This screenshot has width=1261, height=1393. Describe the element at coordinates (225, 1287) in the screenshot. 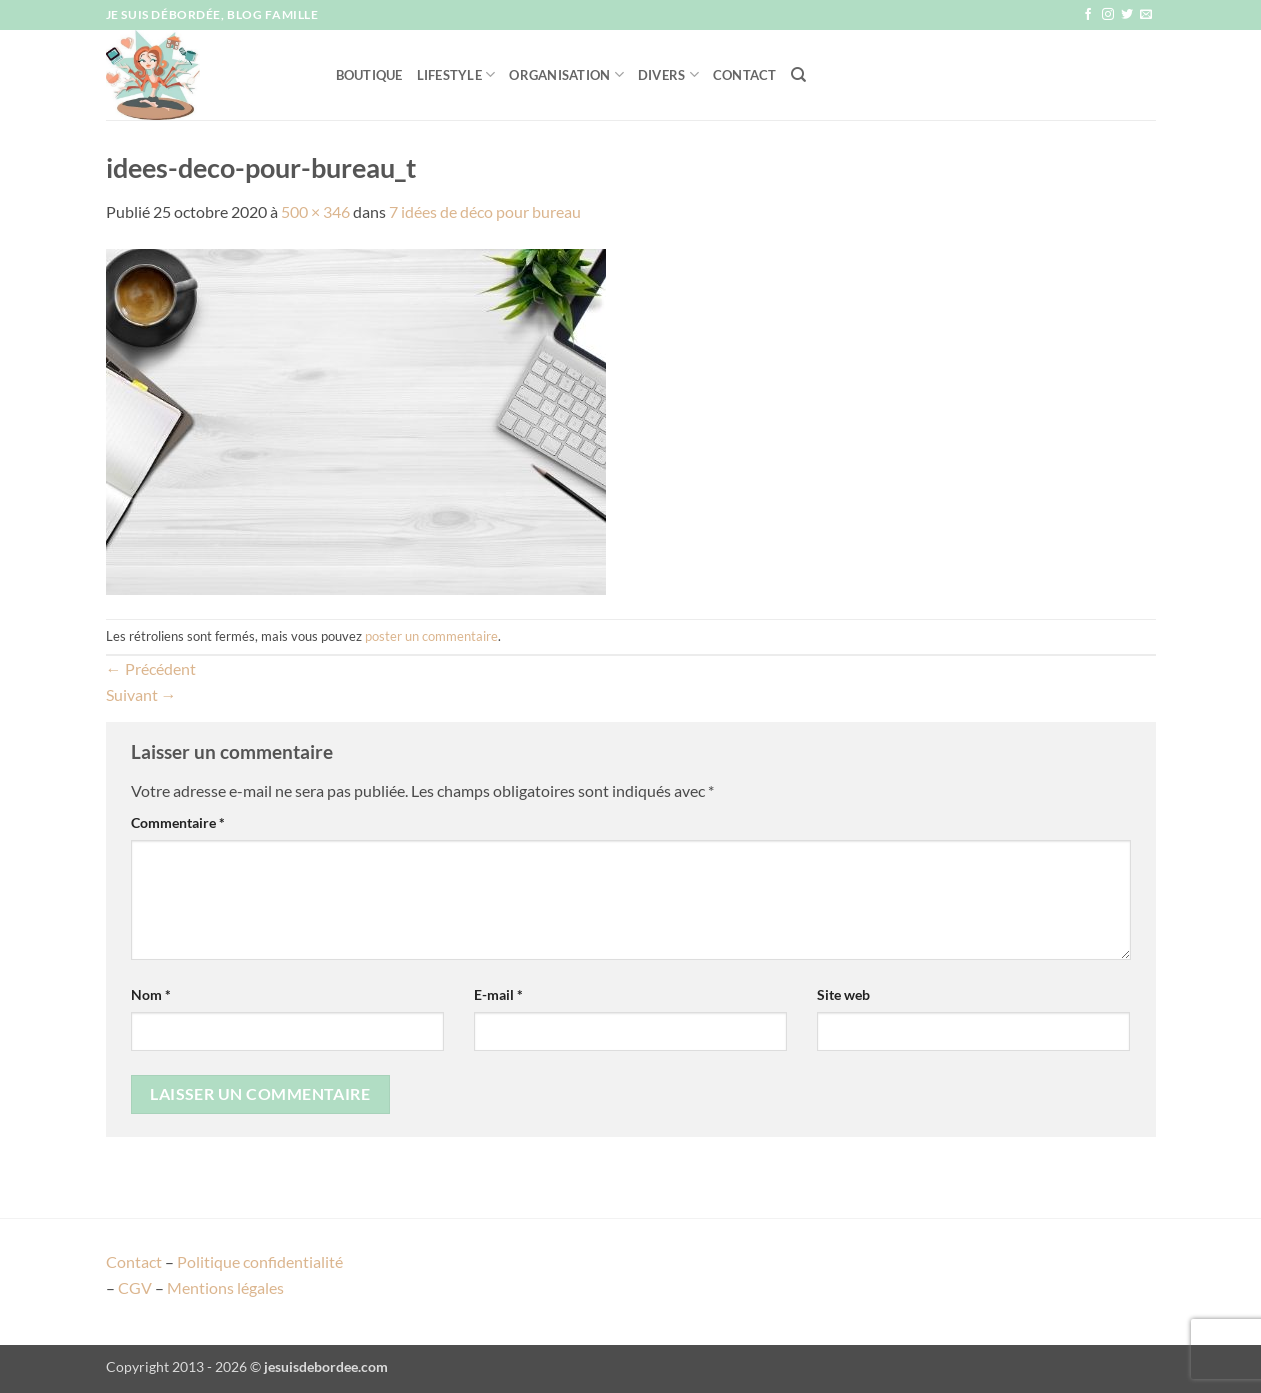

I see `Mentions légales` at that location.